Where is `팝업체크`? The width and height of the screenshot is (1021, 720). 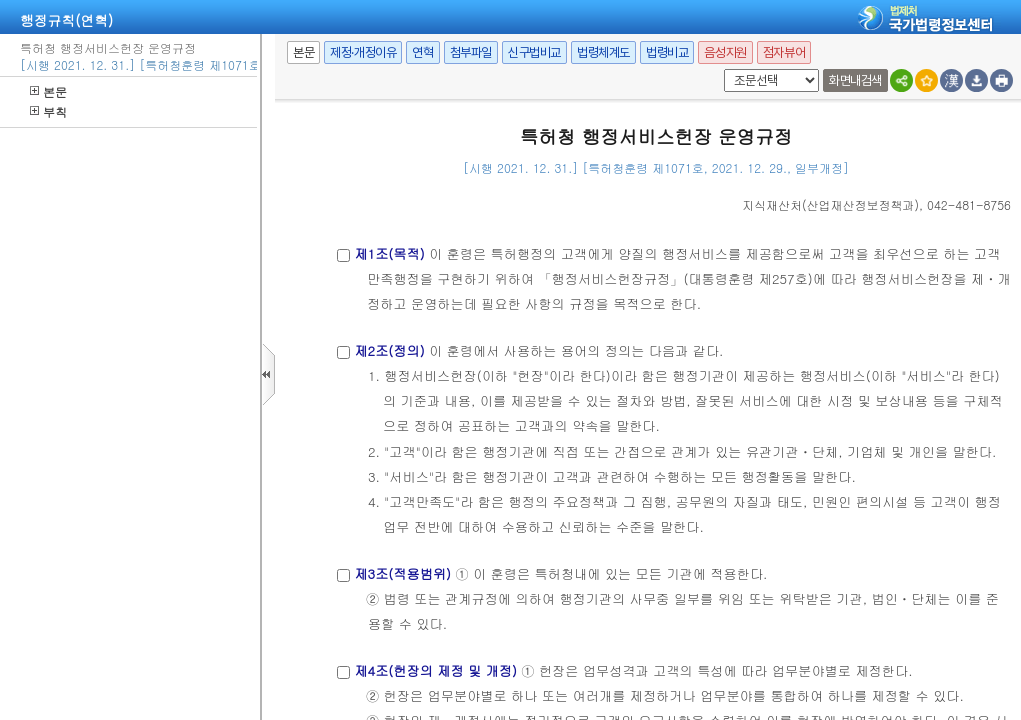 팝업체크 is located at coordinates (720, 69).